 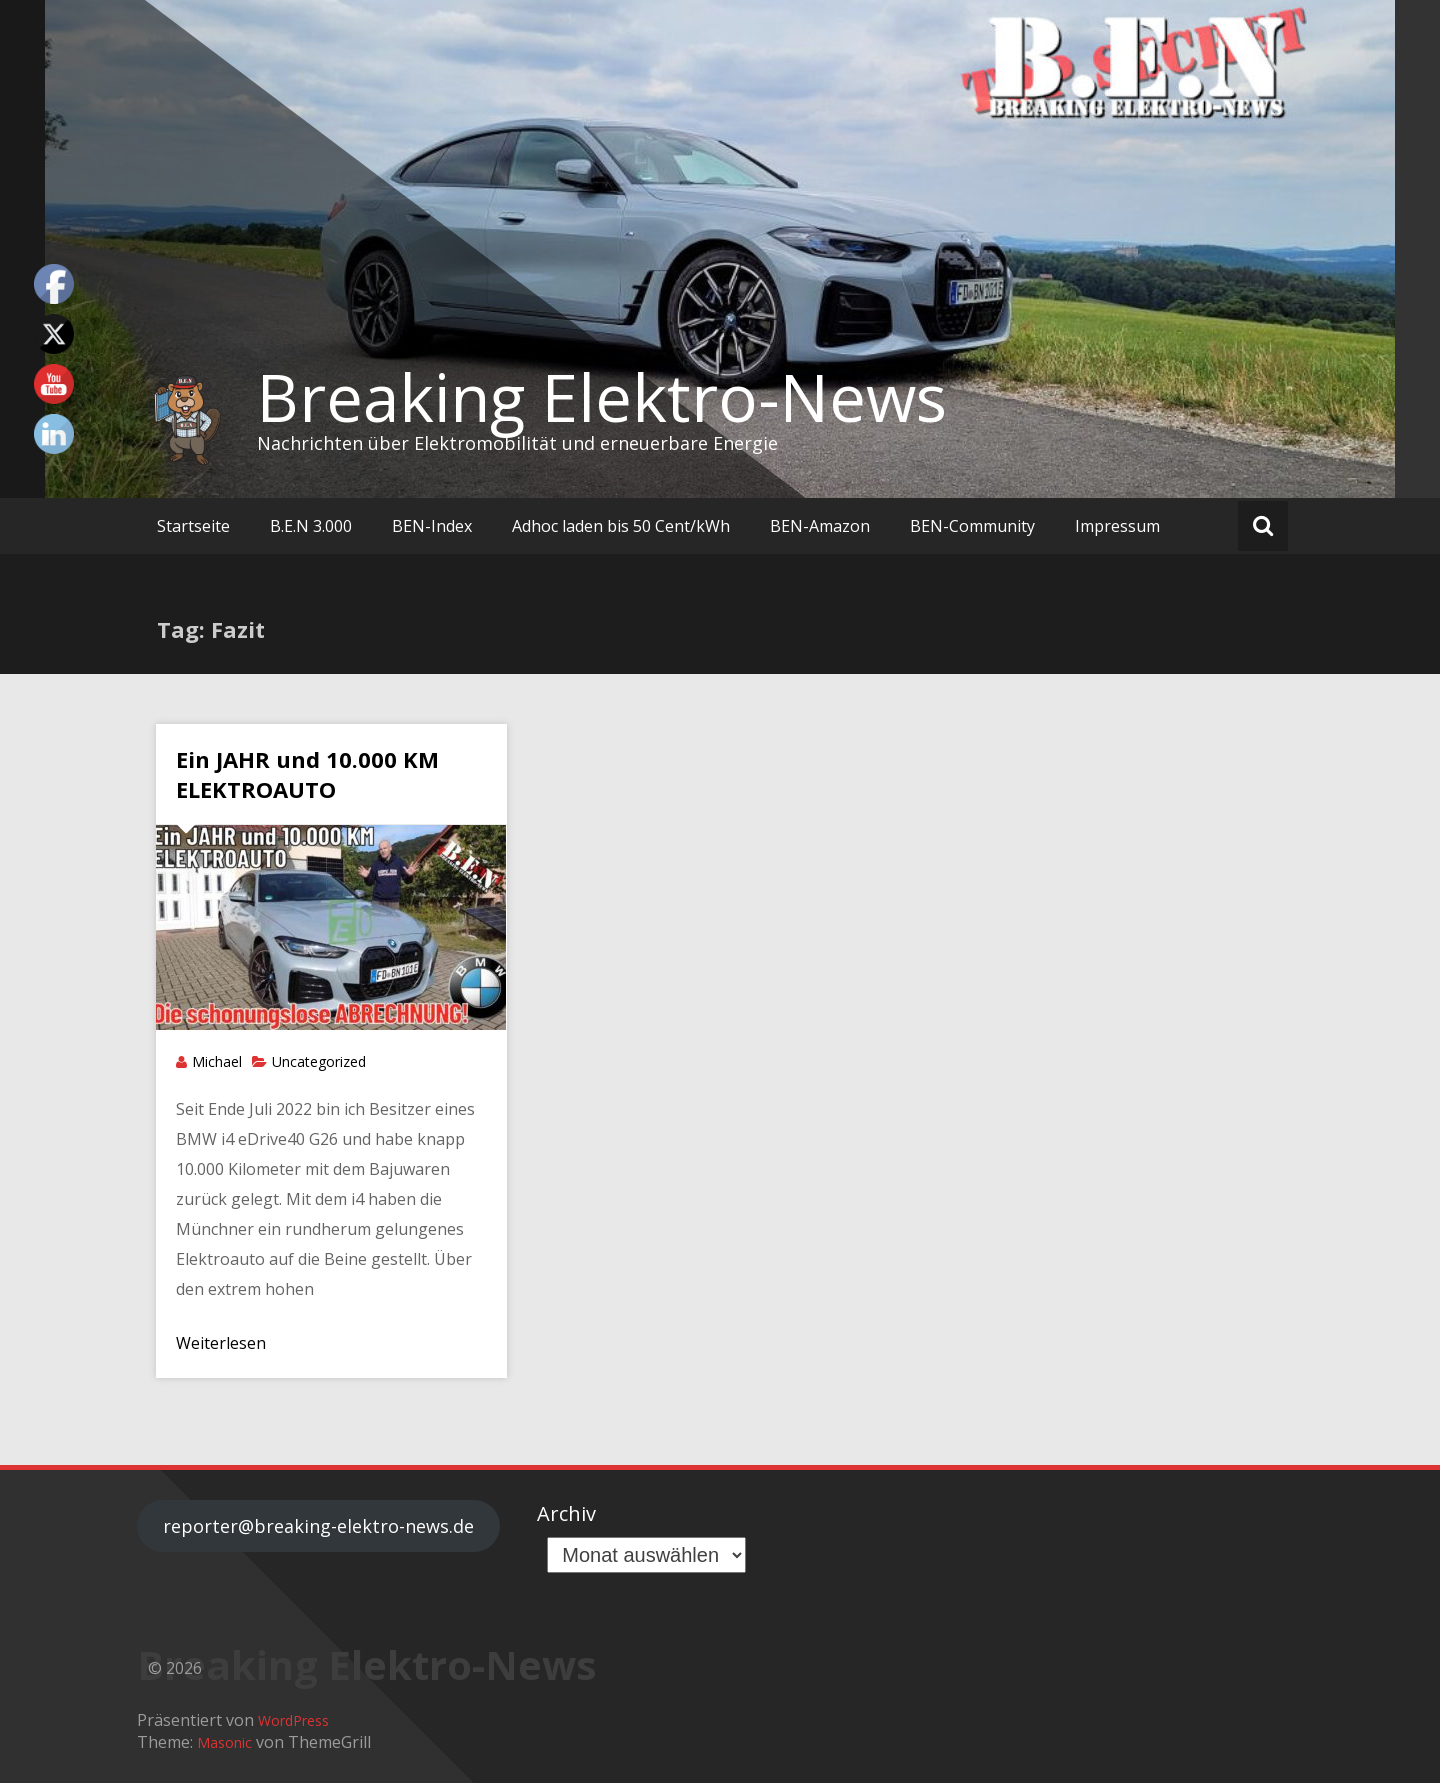 What do you see at coordinates (307, 774) in the screenshot?
I see `Ein JAHR und 10.000 KM ELEKTROAUTO` at bounding box center [307, 774].